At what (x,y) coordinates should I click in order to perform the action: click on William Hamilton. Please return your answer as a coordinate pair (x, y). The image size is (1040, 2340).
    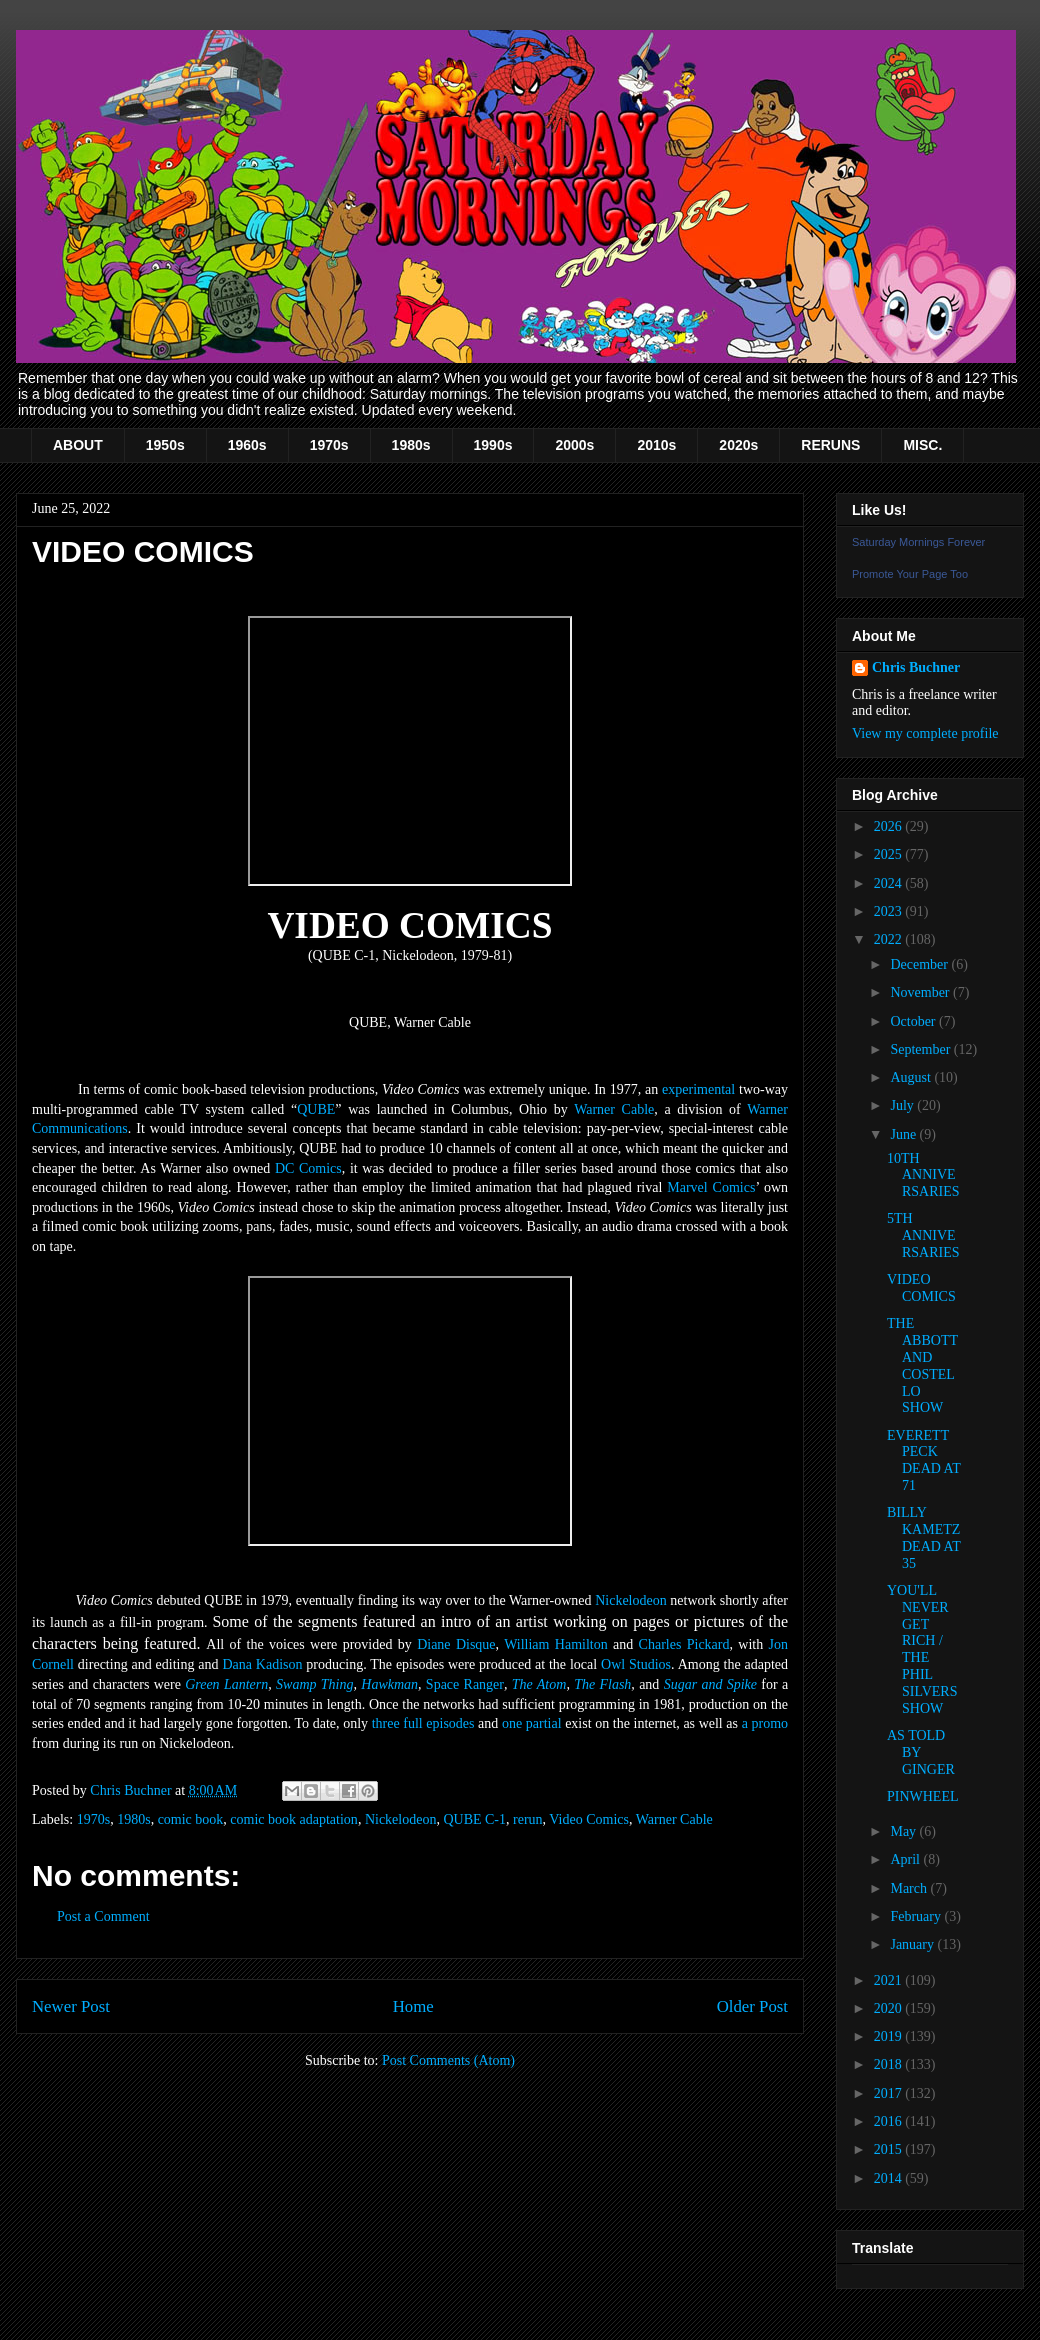
    Looking at the image, I should click on (556, 1644).